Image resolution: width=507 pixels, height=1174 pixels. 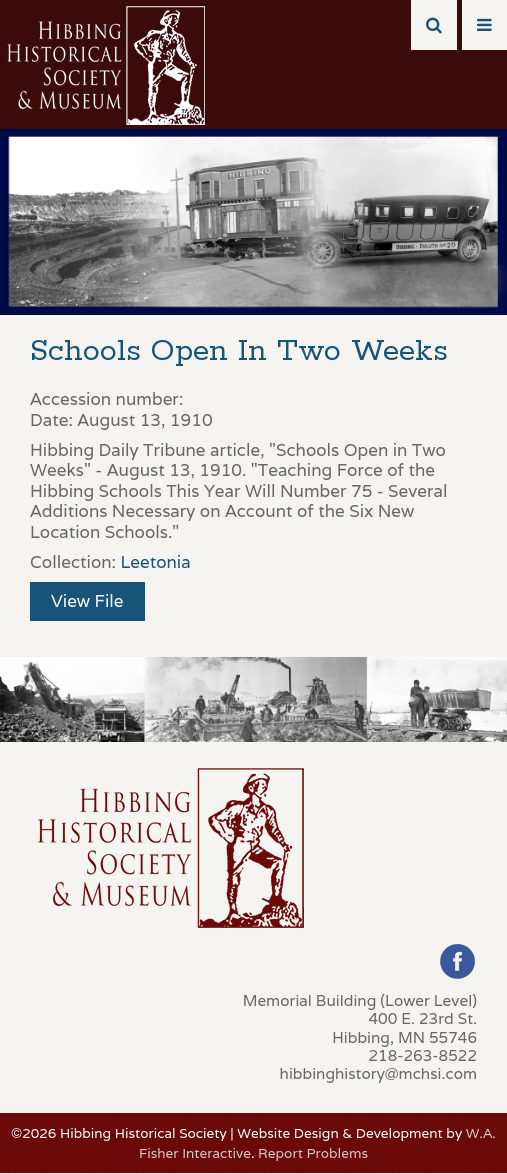 I want to click on View File, so click(x=87, y=601).